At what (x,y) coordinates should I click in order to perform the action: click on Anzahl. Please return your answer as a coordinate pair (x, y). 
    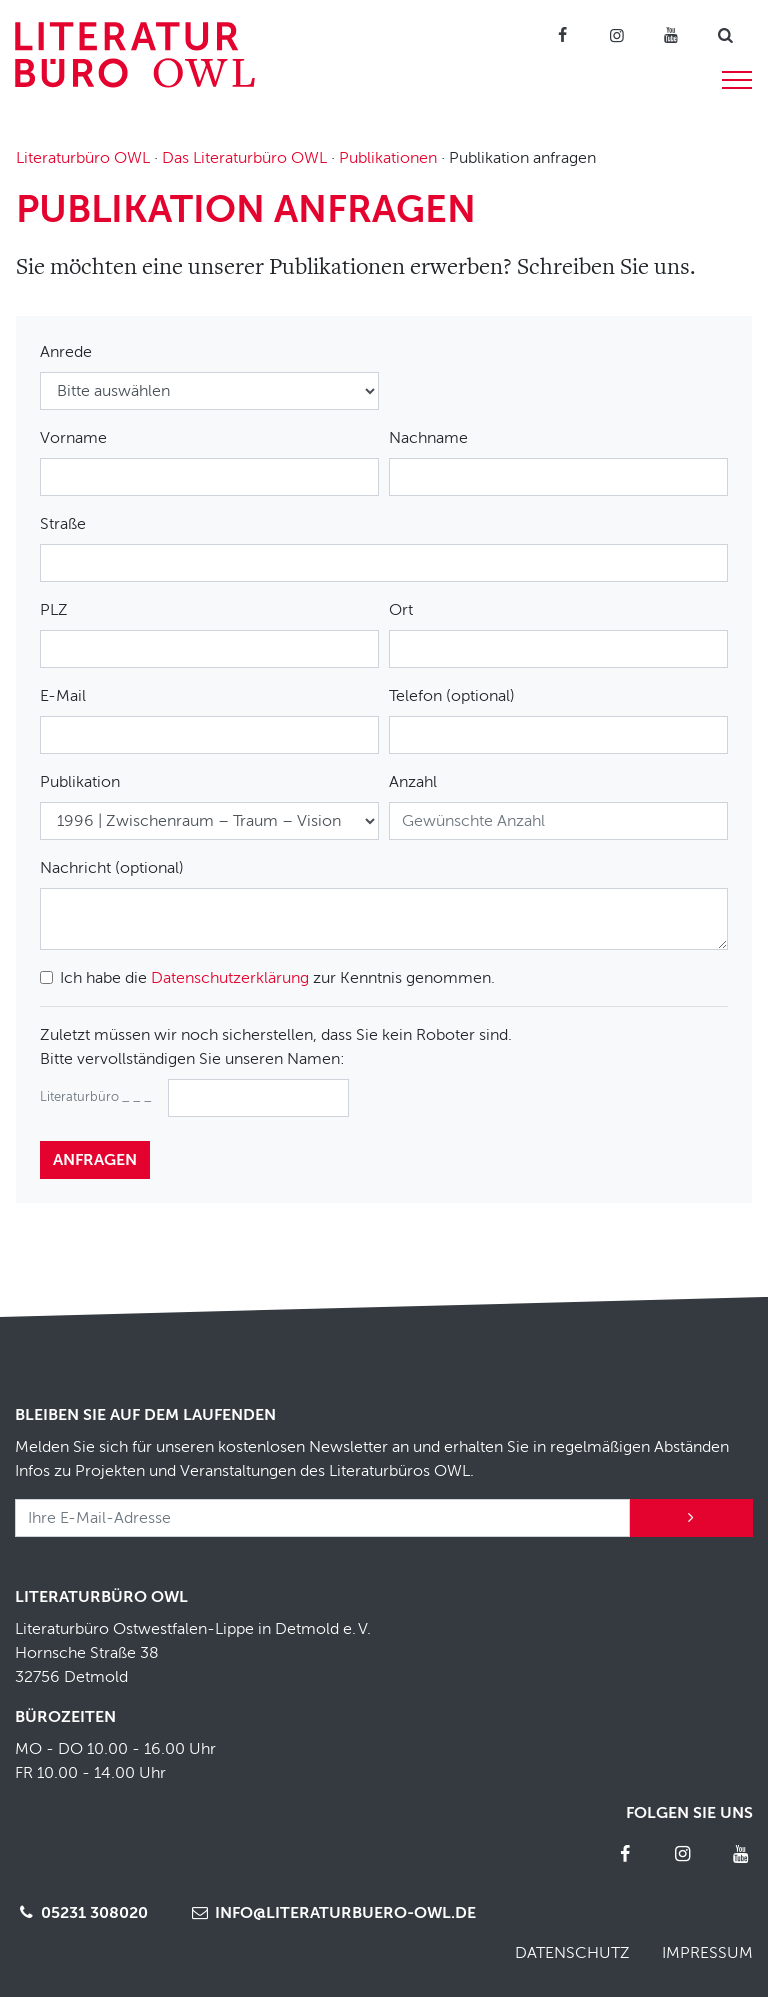
    Looking at the image, I should click on (413, 782).